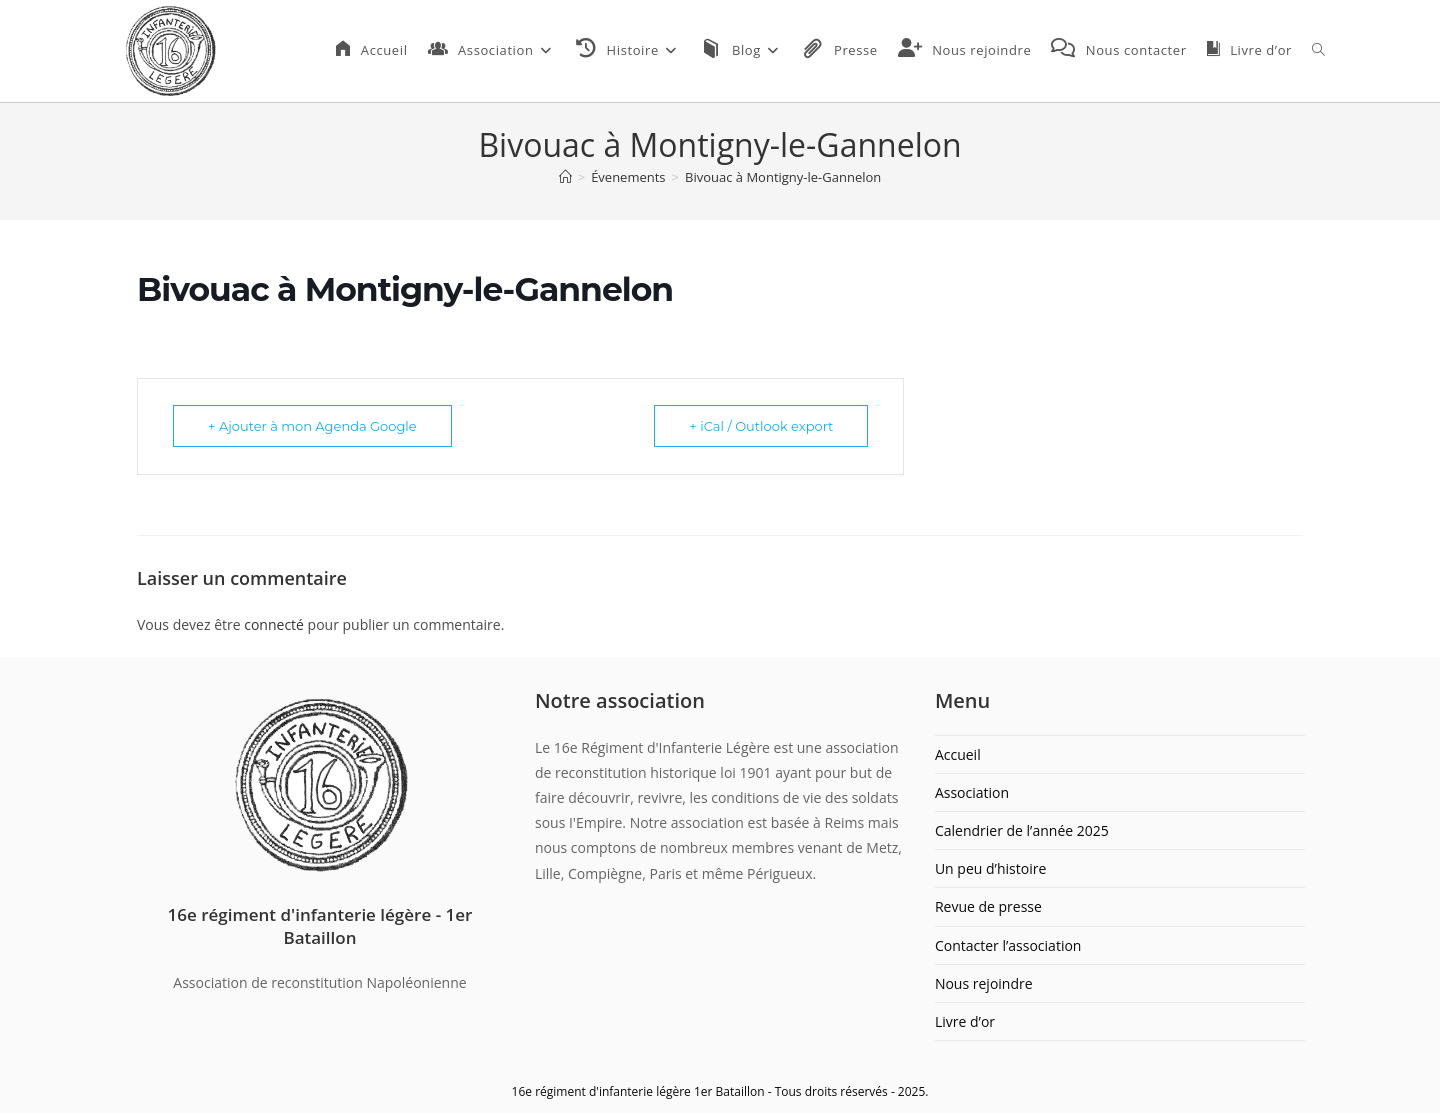 Image resolution: width=1440 pixels, height=1113 pixels. Describe the element at coordinates (1008, 945) in the screenshot. I see `Contacter l’association` at that location.